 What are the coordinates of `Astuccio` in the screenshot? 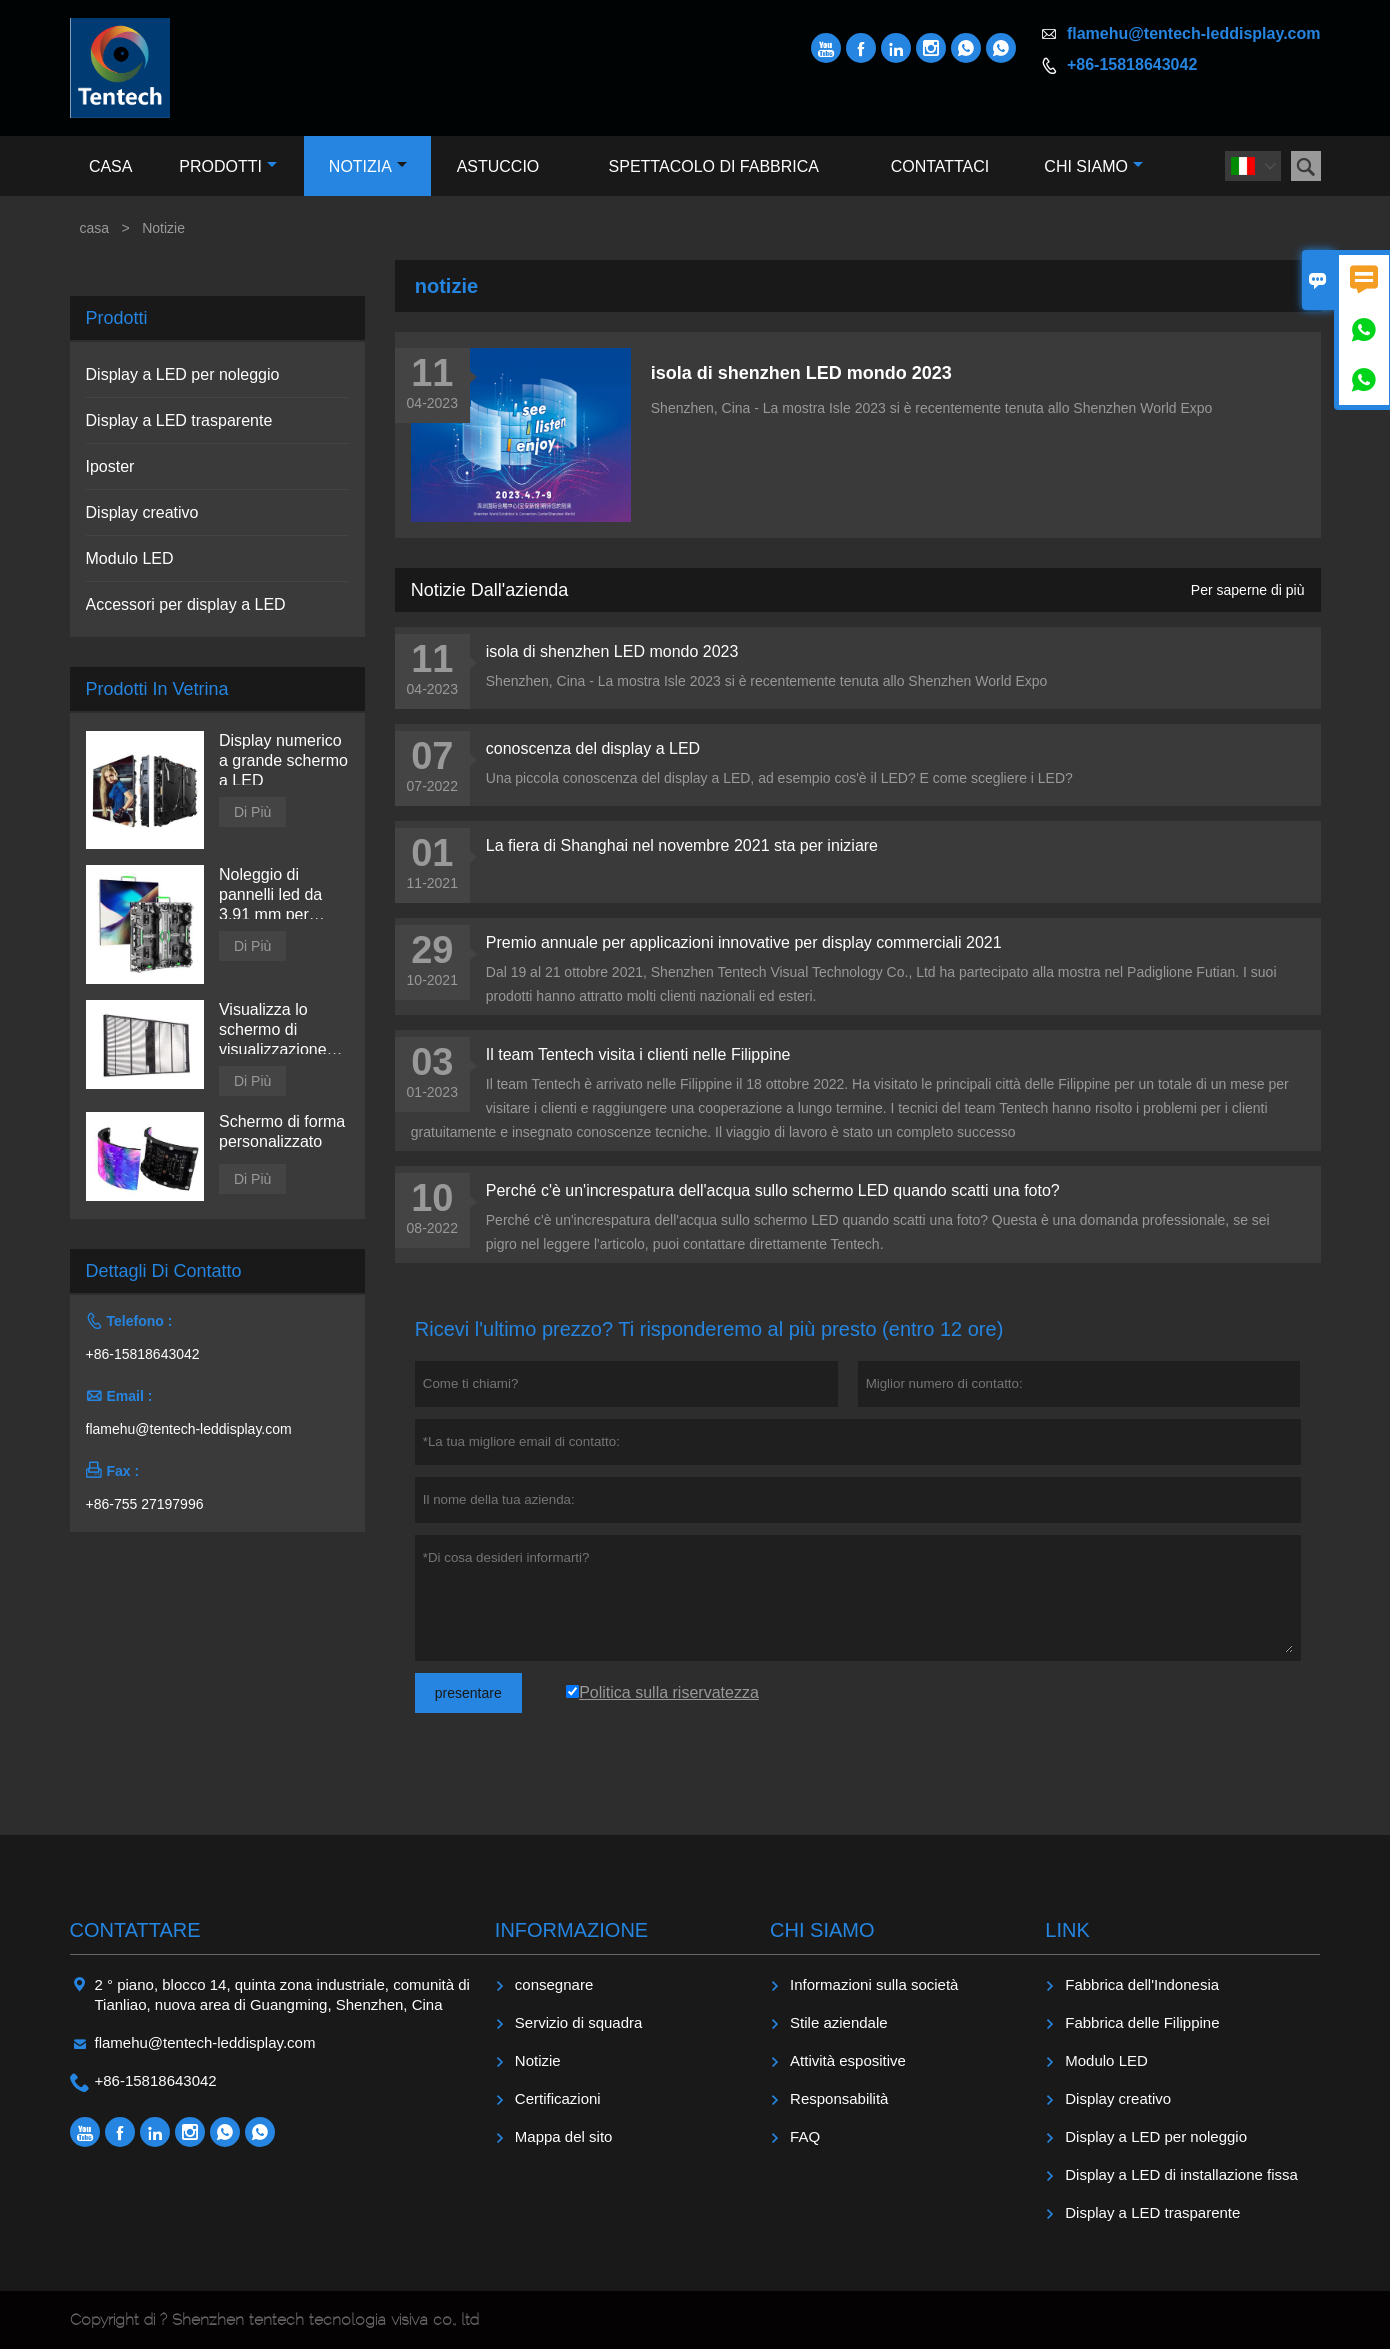 It's located at (498, 166).